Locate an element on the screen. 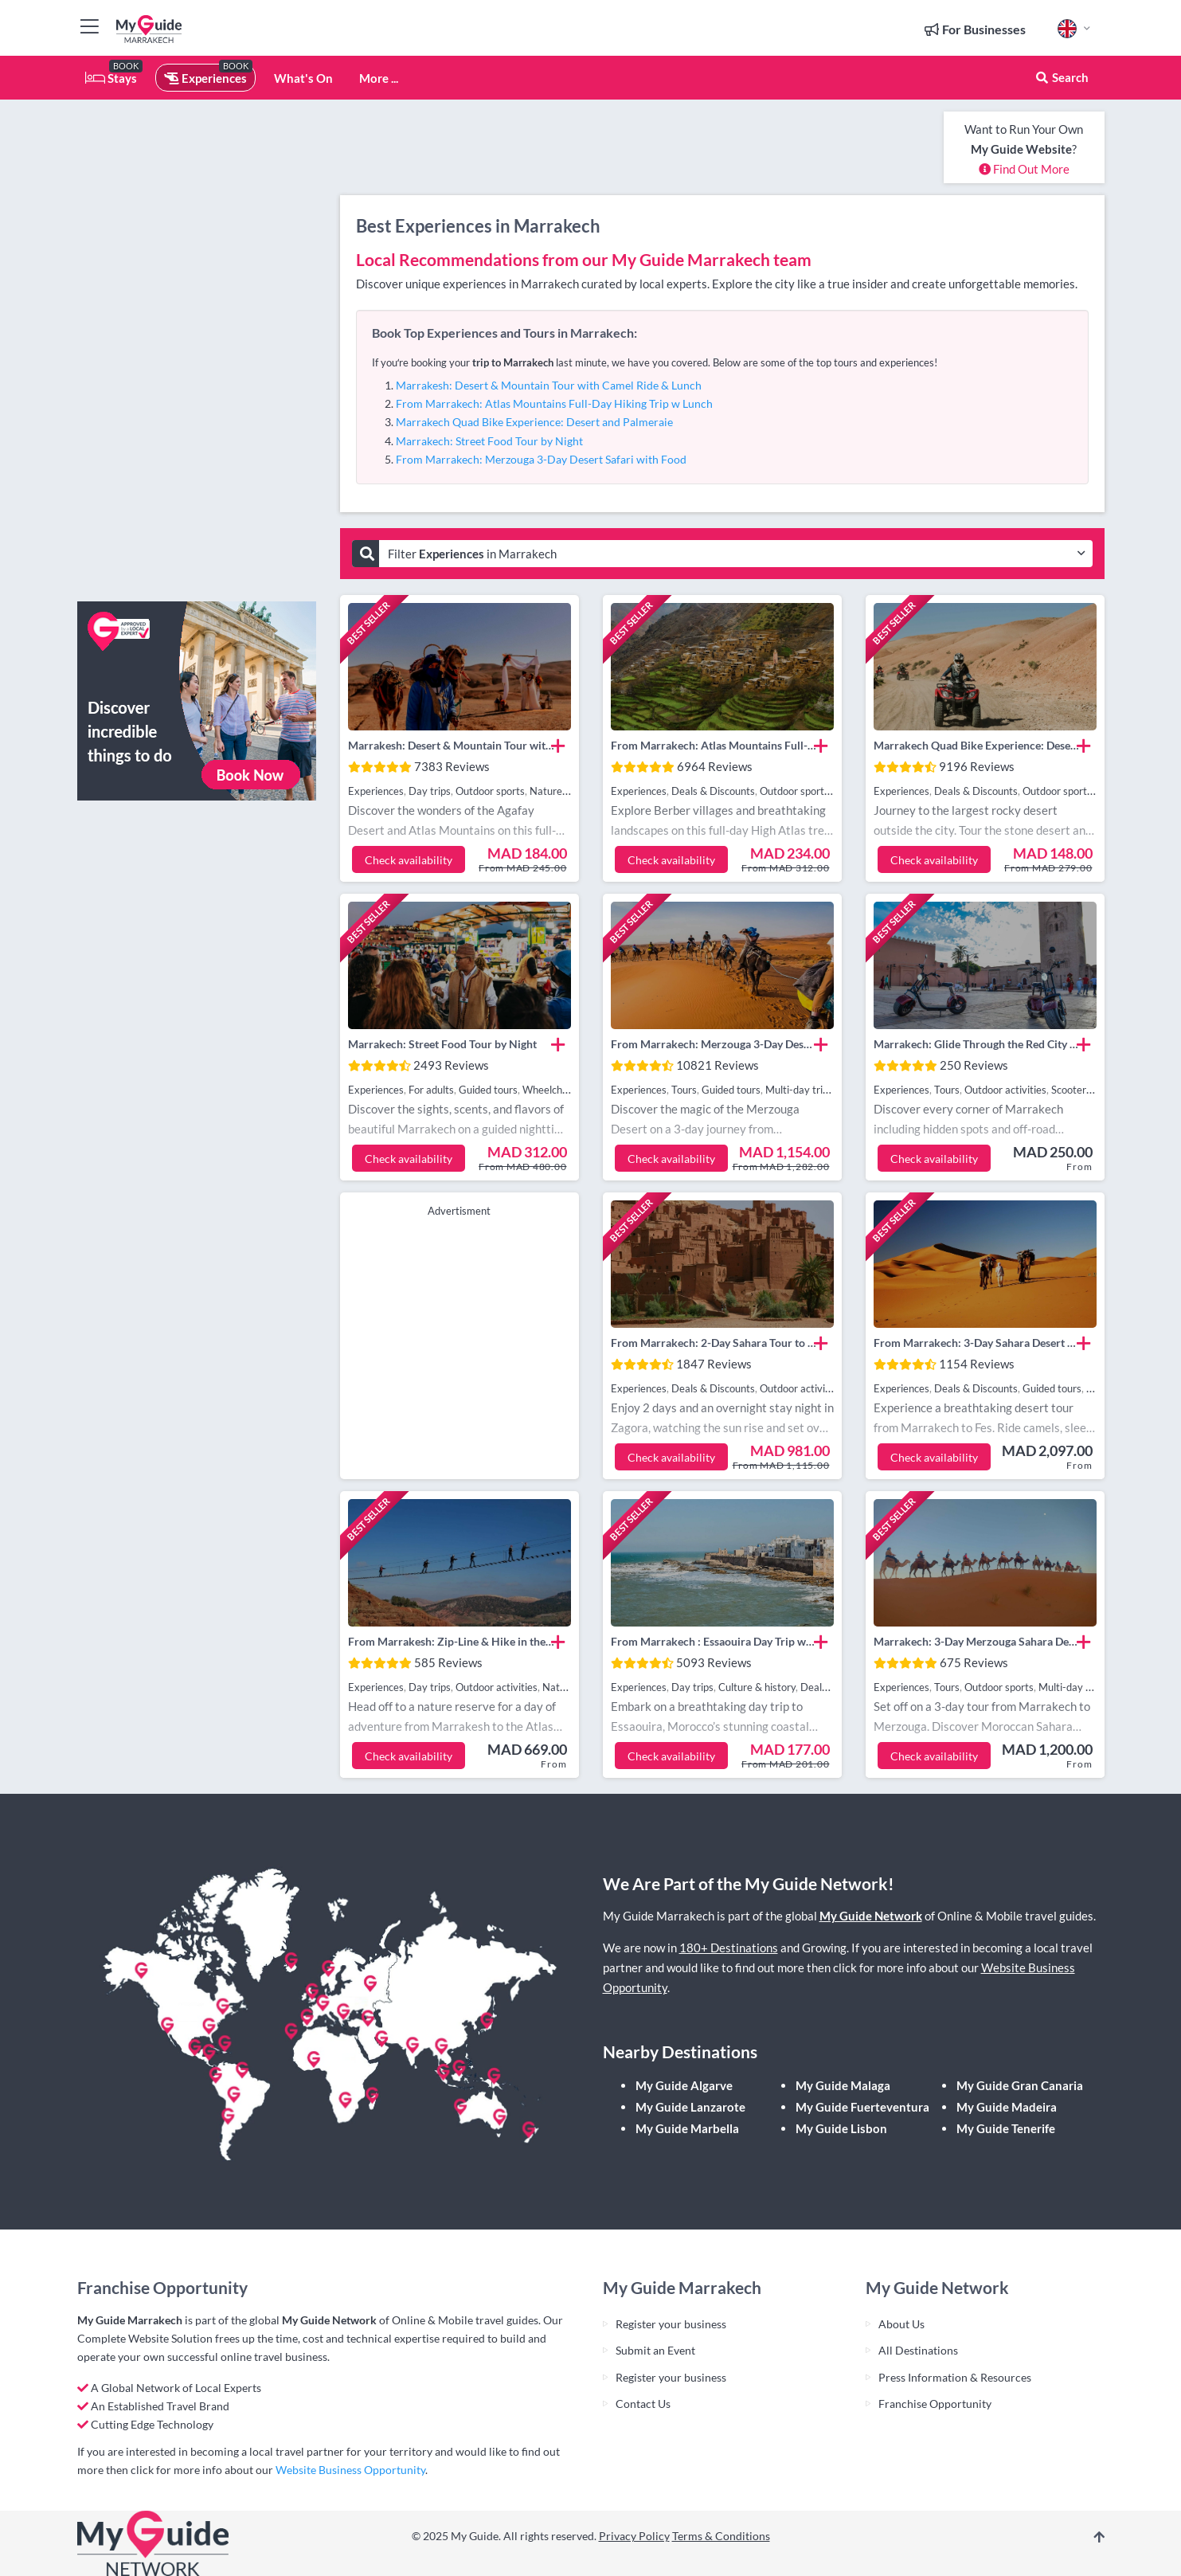 The width and height of the screenshot is (1181, 2576). Privacy Policy is located at coordinates (634, 2536).